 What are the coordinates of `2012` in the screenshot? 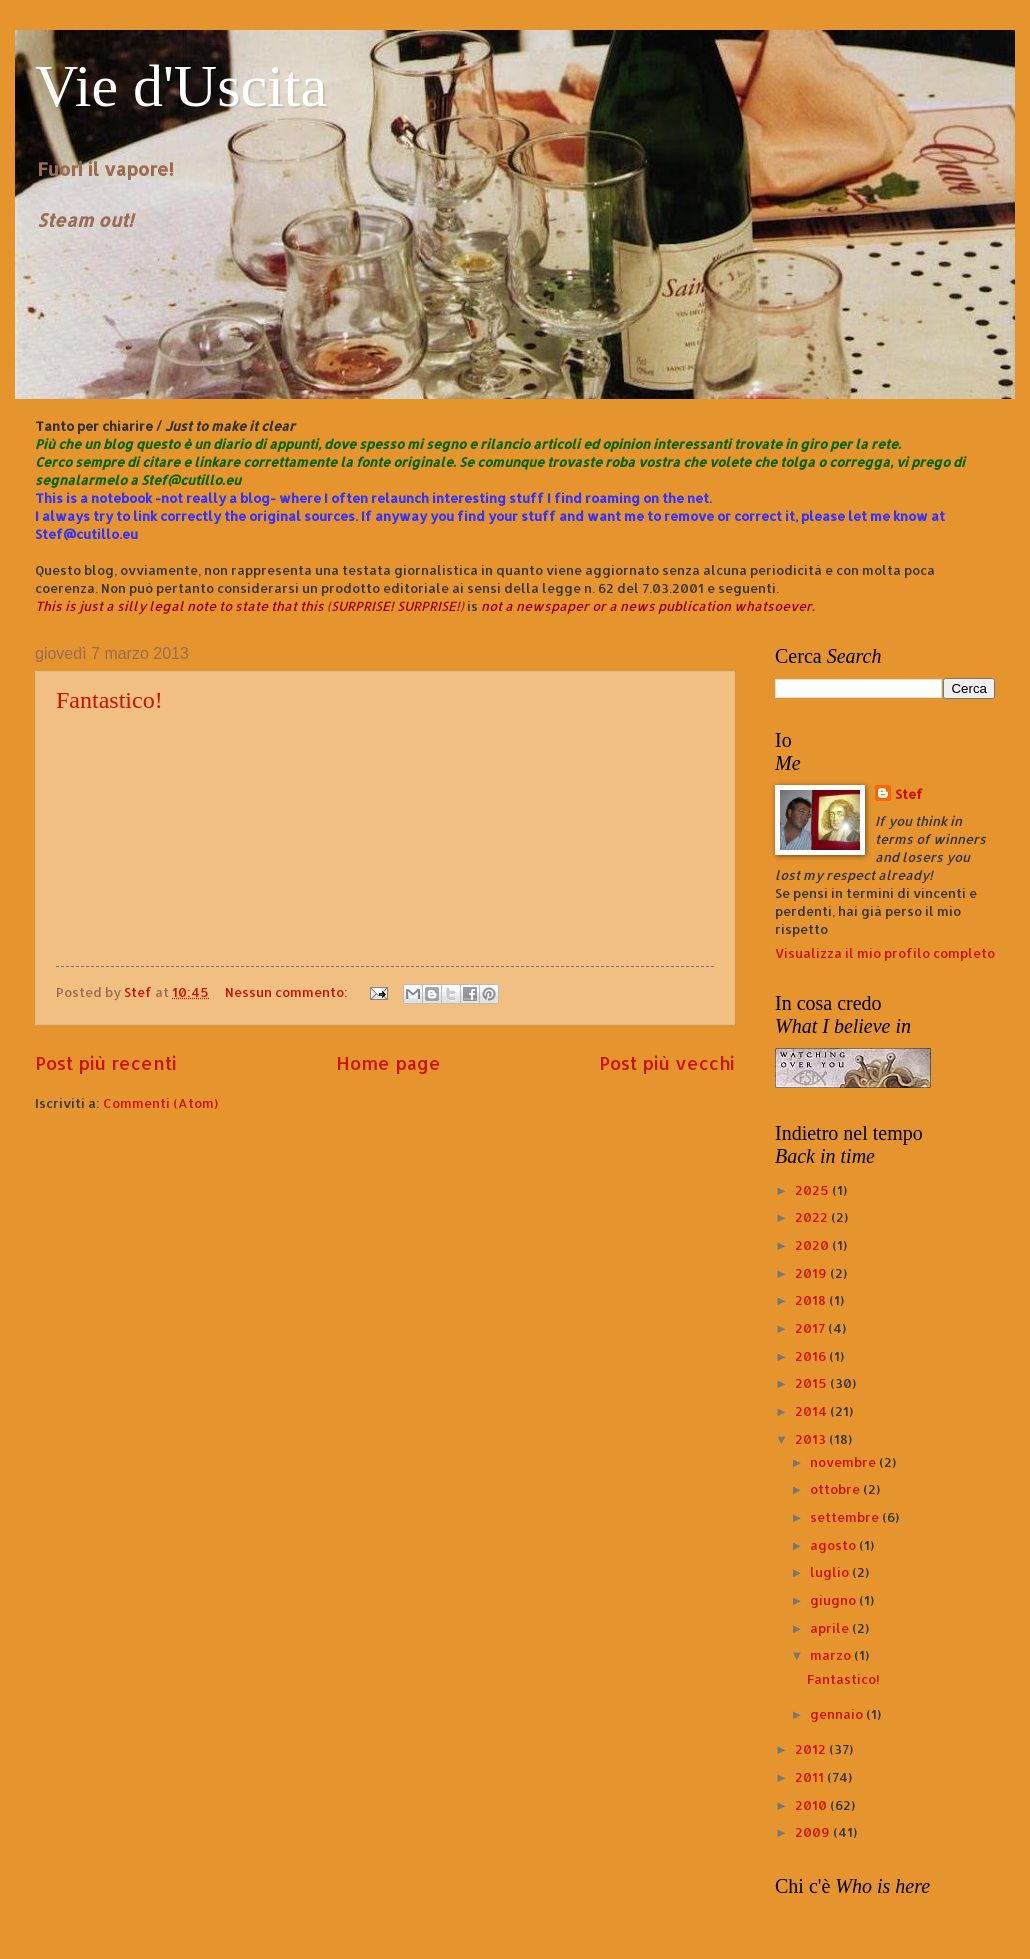 It's located at (812, 1749).